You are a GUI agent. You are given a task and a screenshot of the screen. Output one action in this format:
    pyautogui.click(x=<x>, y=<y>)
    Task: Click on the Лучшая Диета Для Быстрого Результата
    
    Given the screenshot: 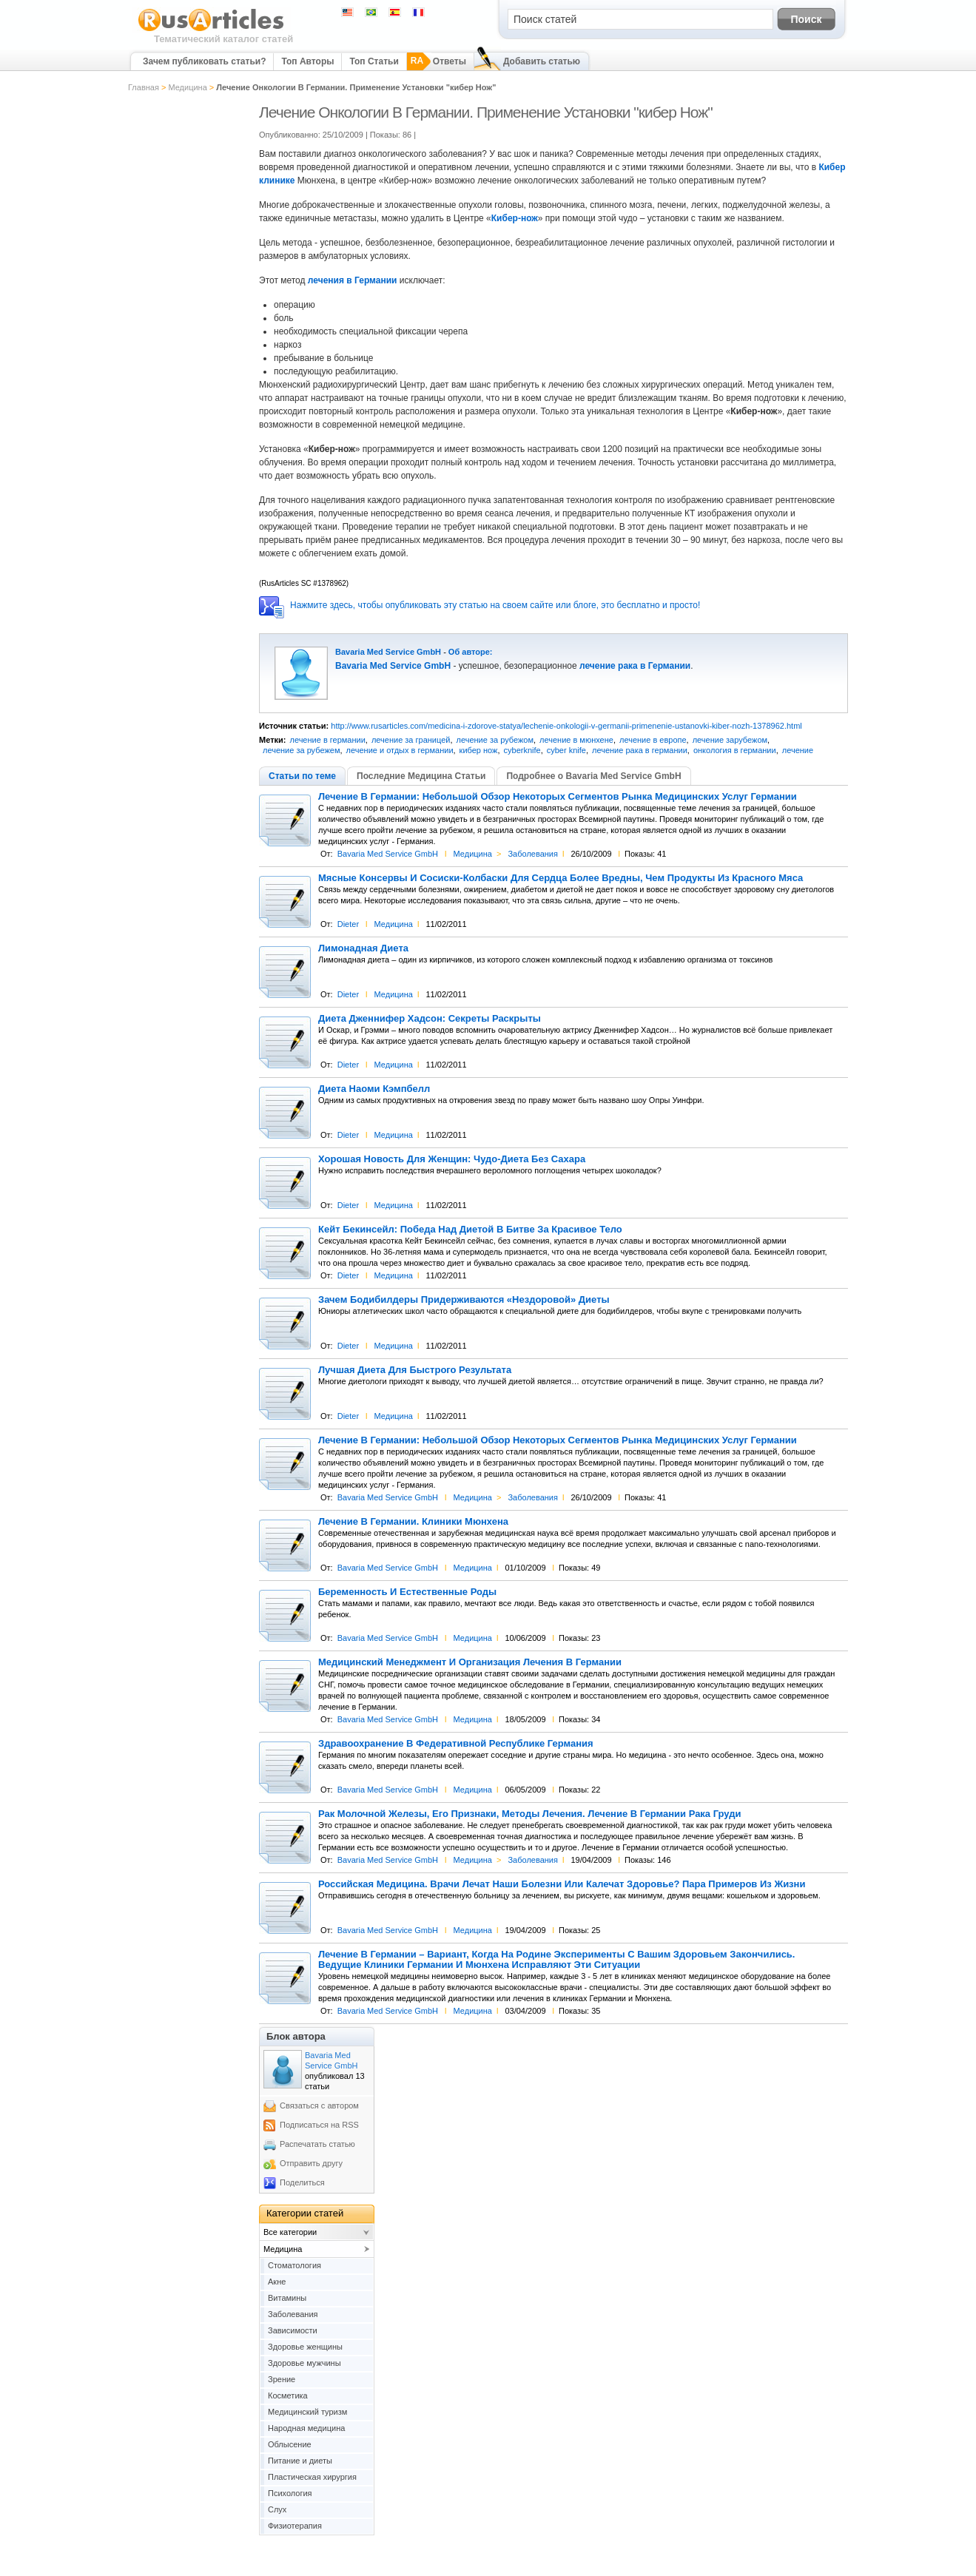 What is the action you would take?
    pyautogui.click(x=414, y=1370)
    